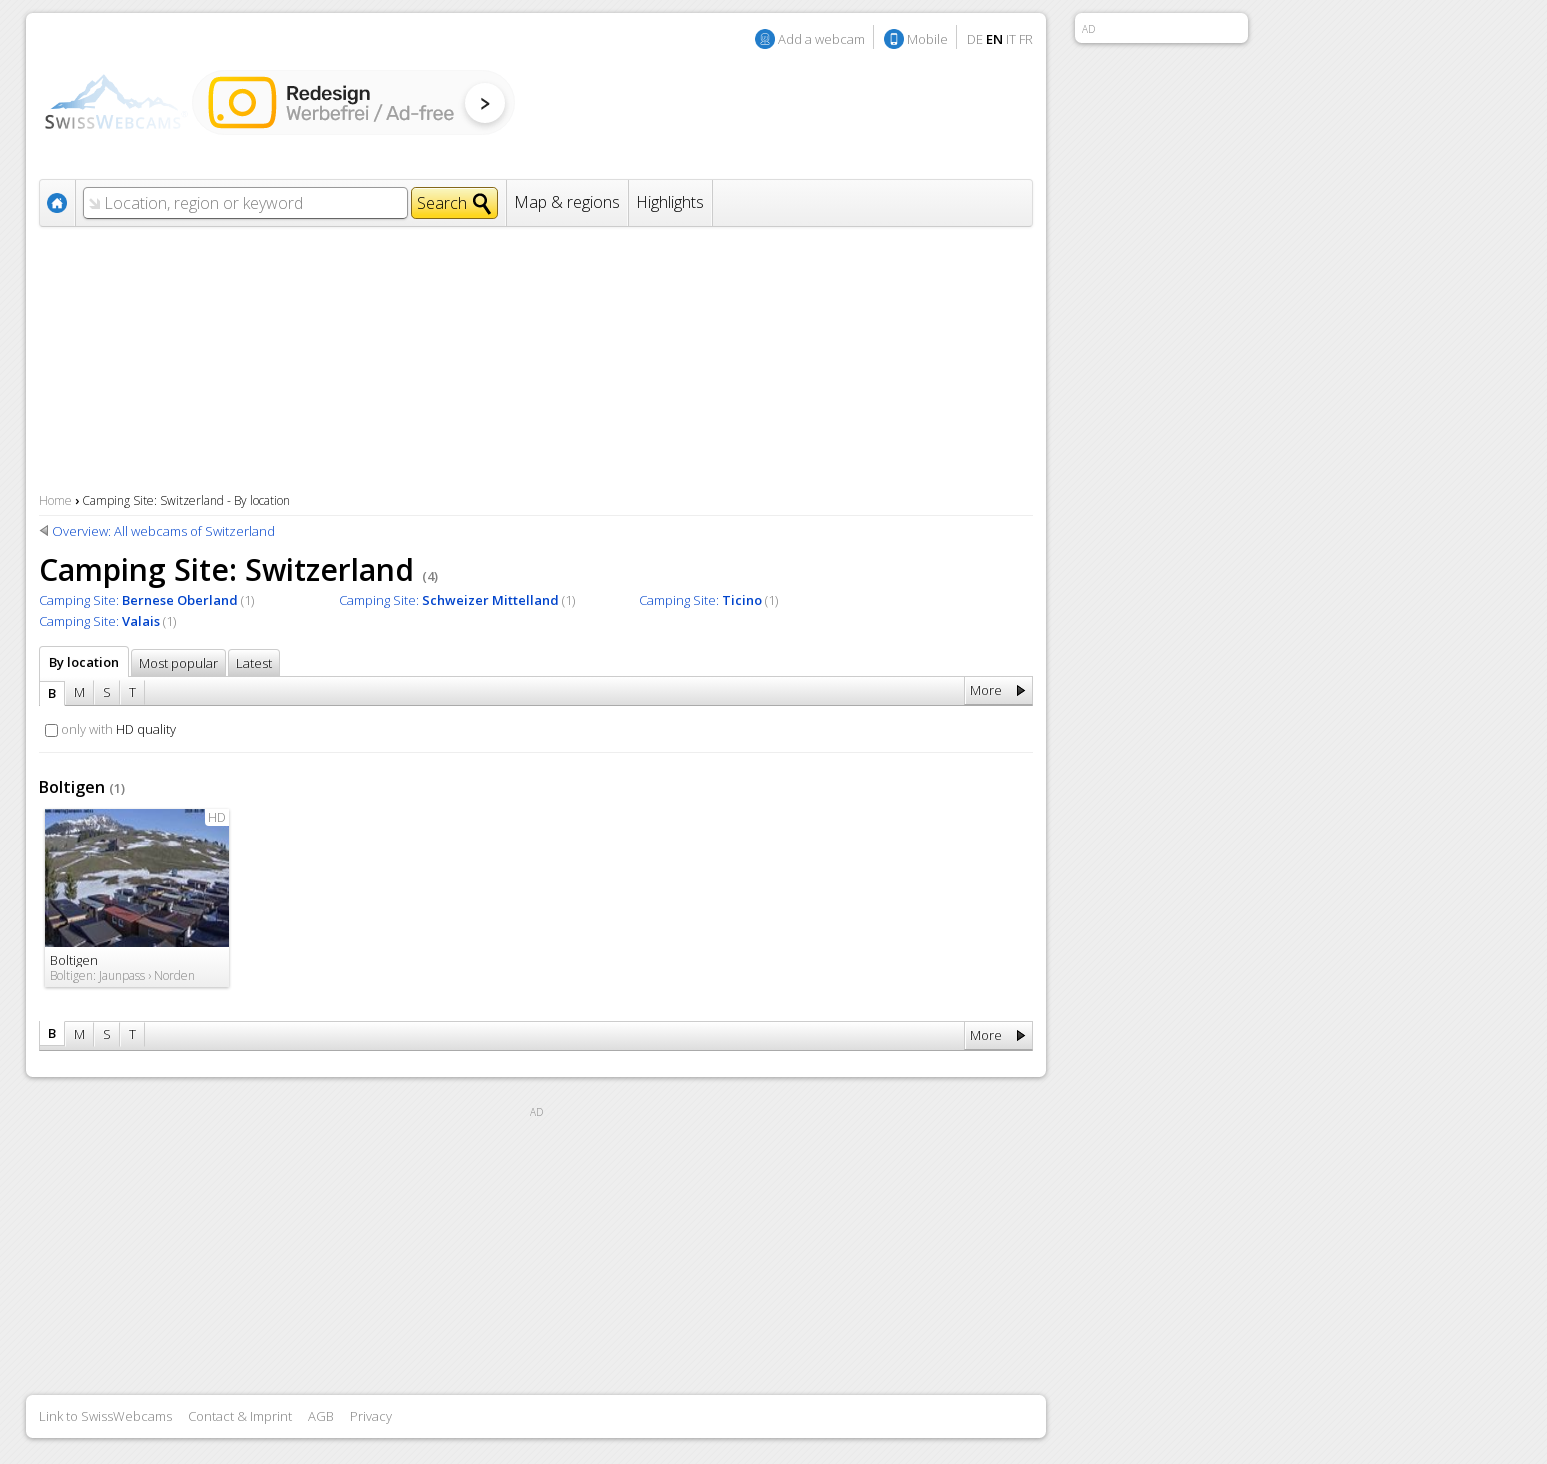 This screenshot has width=1547, height=1464. What do you see at coordinates (254, 663) in the screenshot?
I see `Latest` at bounding box center [254, 663].